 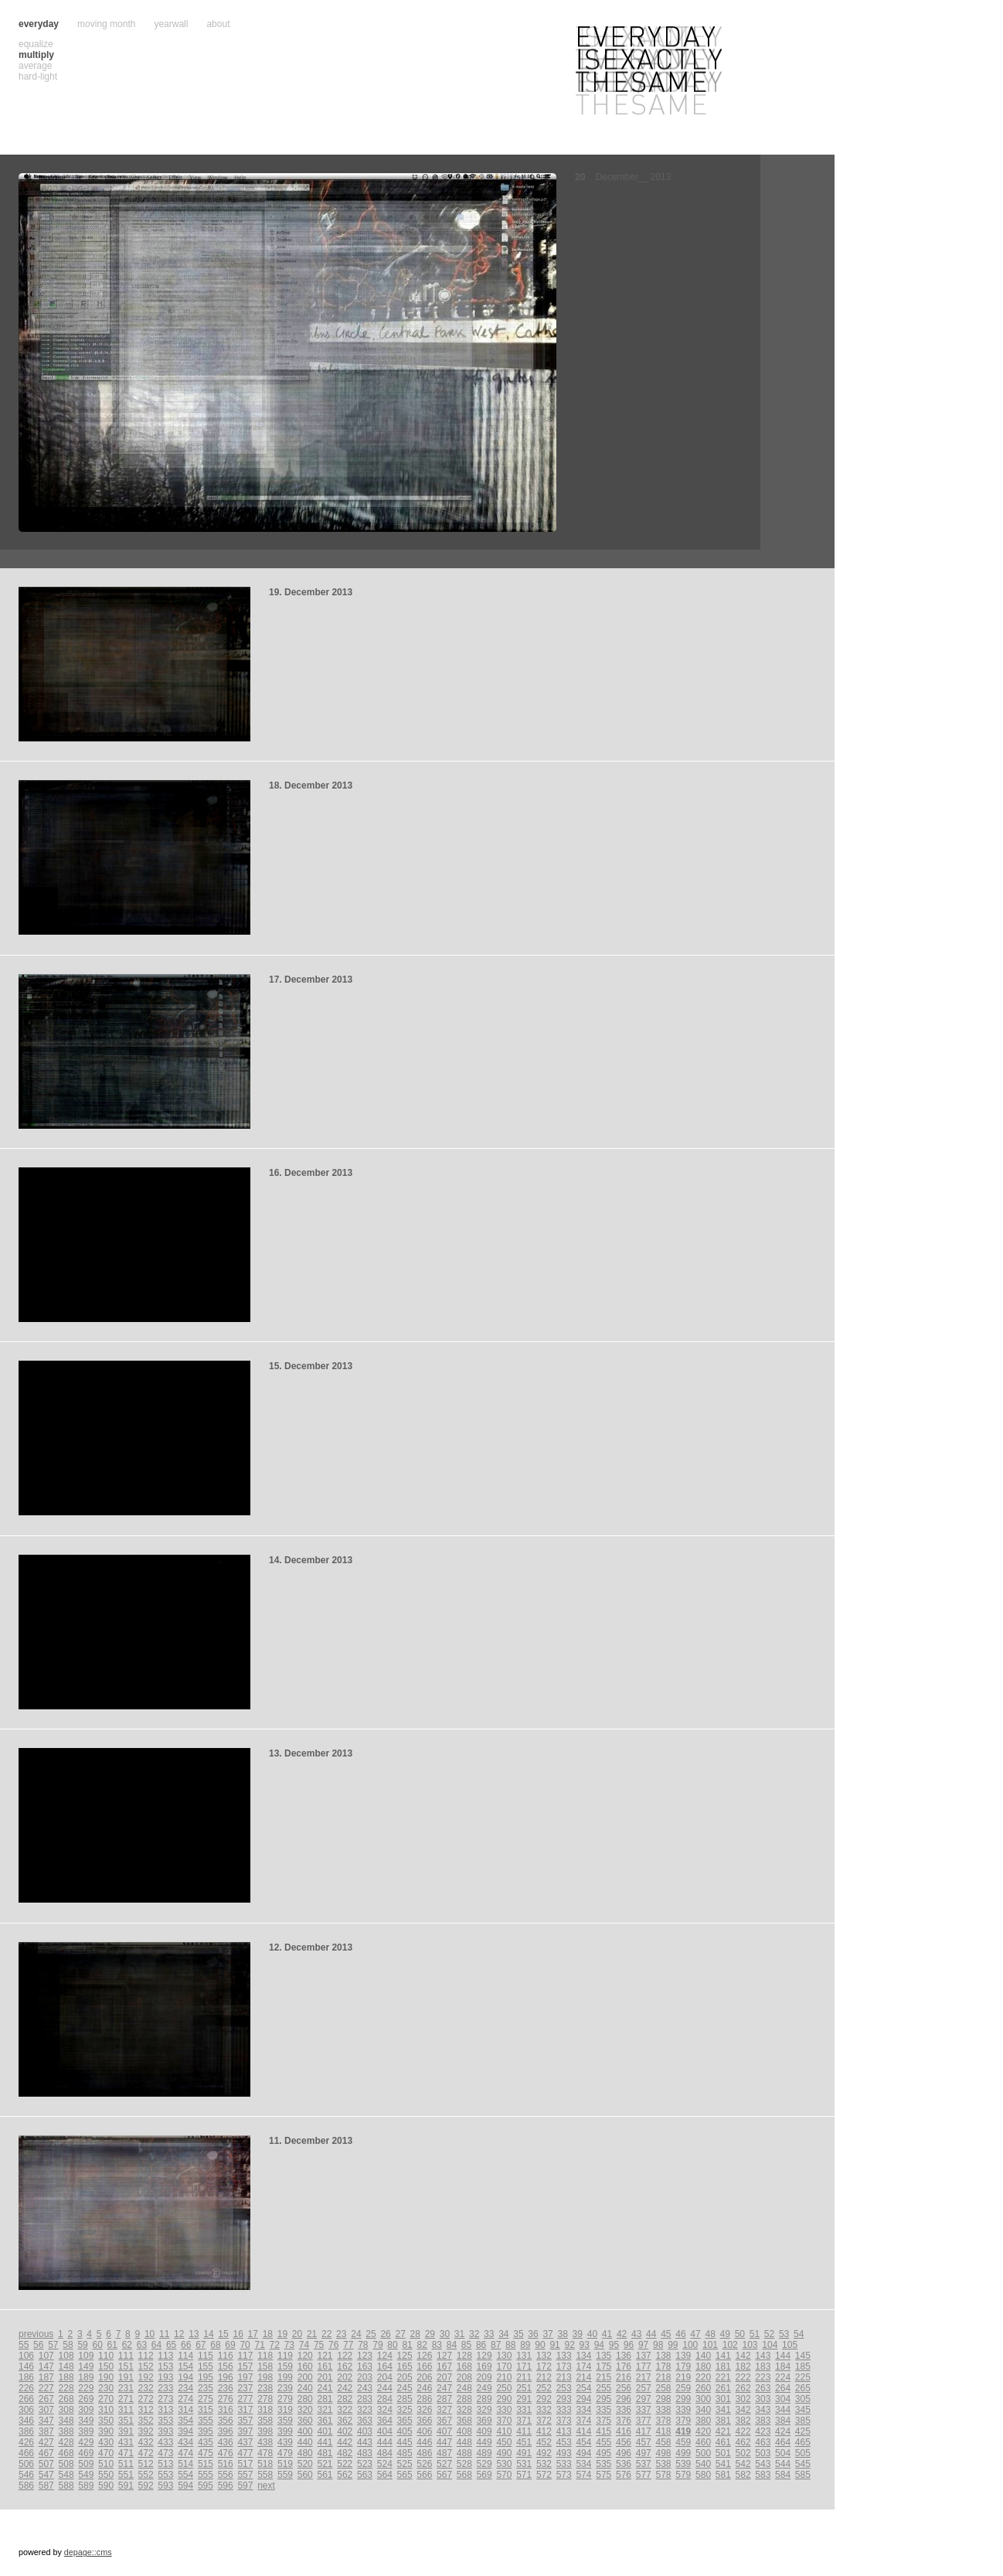 What do you see at coordinates (66, 2377) in the screenshot?
I see `188` at bounding box center [66, 2377].